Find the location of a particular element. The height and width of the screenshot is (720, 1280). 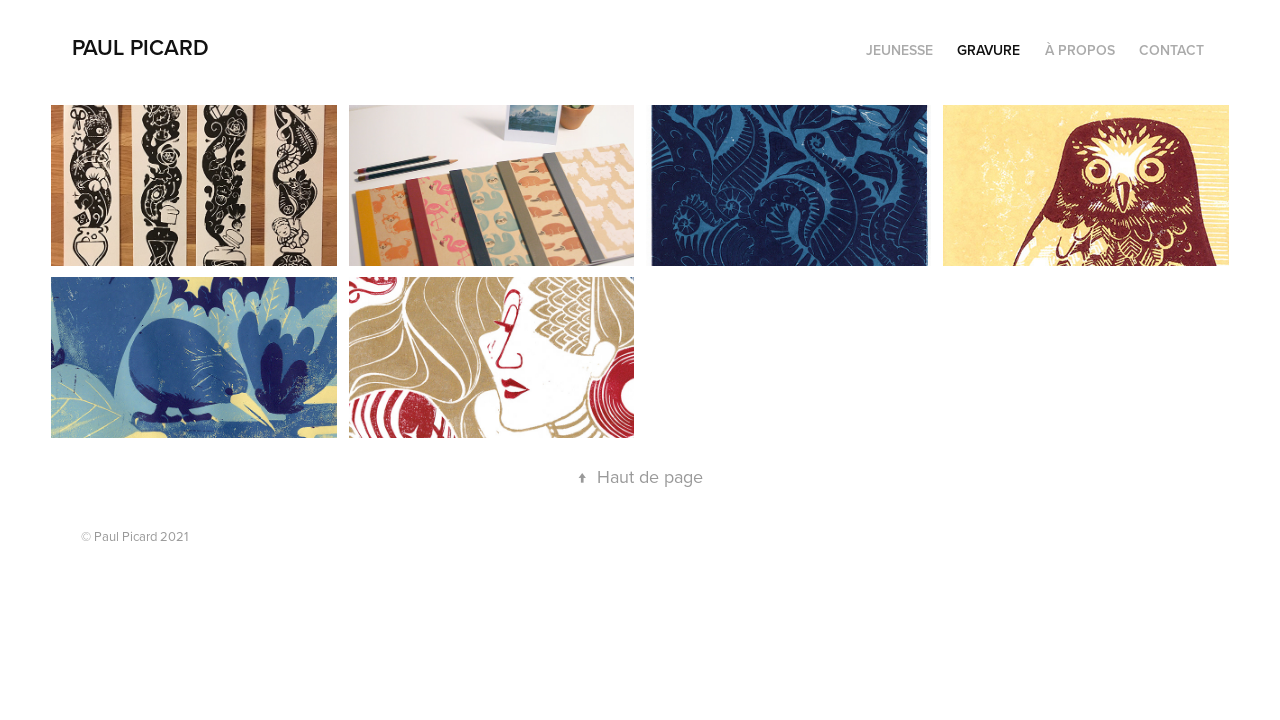

À propos is located at coordinates (1080, 50).